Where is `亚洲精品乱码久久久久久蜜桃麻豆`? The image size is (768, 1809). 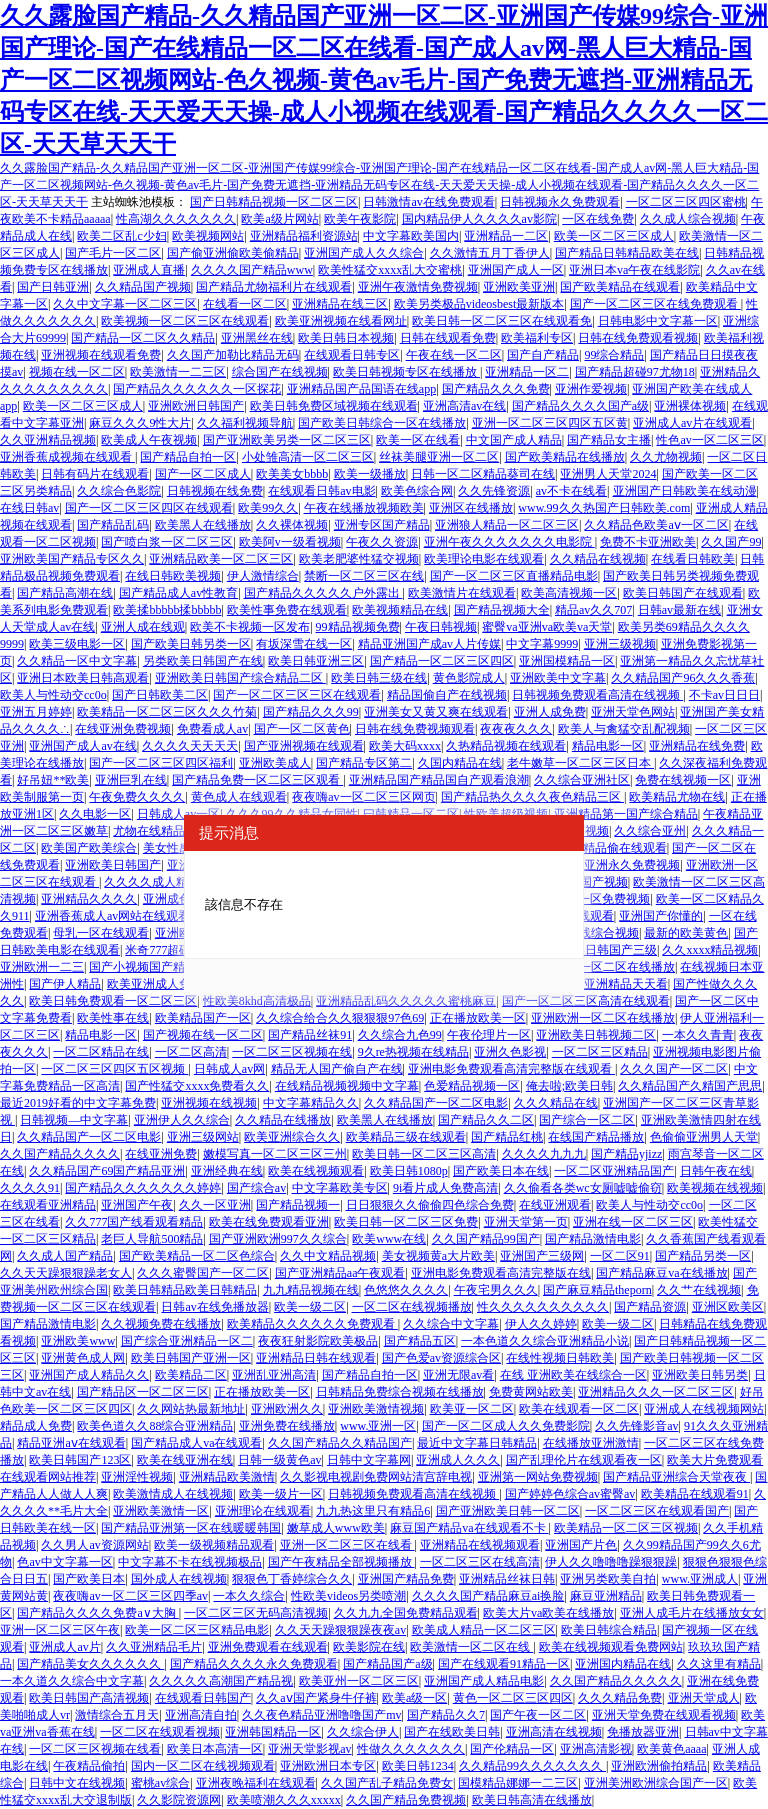
亚洲精品乱码久久久久久蜜桃麻豆 is located at coordinates (406, 1001).